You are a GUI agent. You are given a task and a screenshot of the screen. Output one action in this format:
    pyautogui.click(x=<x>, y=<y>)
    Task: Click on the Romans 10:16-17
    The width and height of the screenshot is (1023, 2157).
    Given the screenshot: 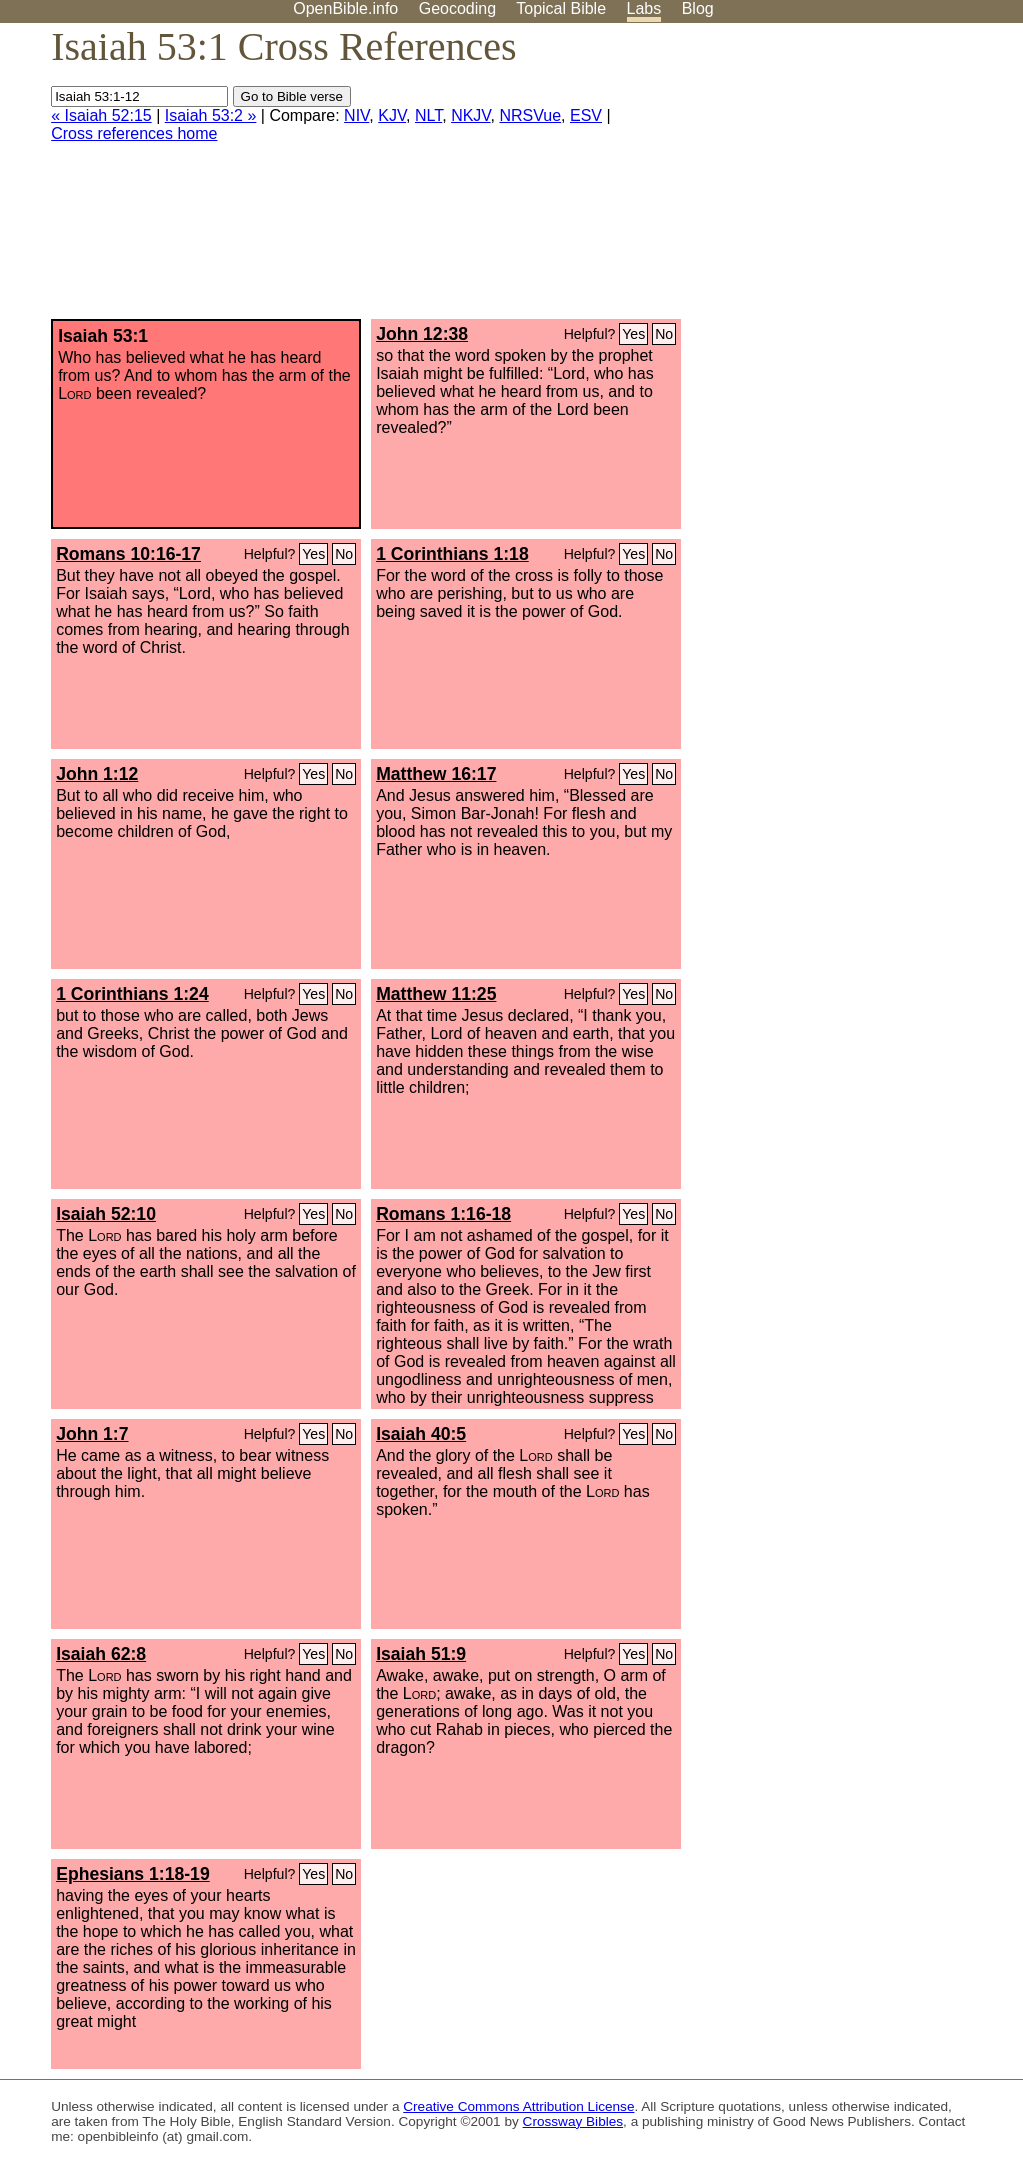 What is the action you would take?
    pyautogui.click(x=128, y=554)
    